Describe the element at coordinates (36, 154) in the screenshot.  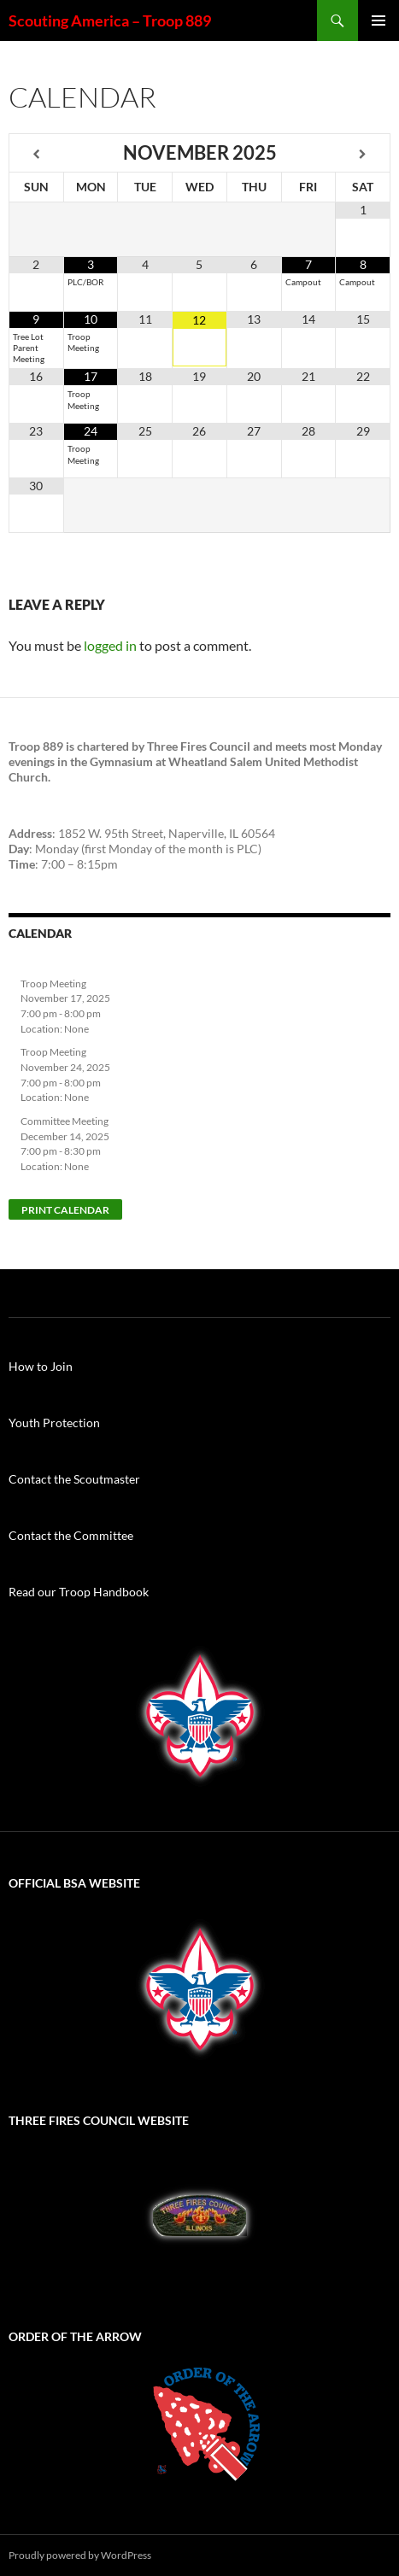
I see `[Previous Month]` at that location.